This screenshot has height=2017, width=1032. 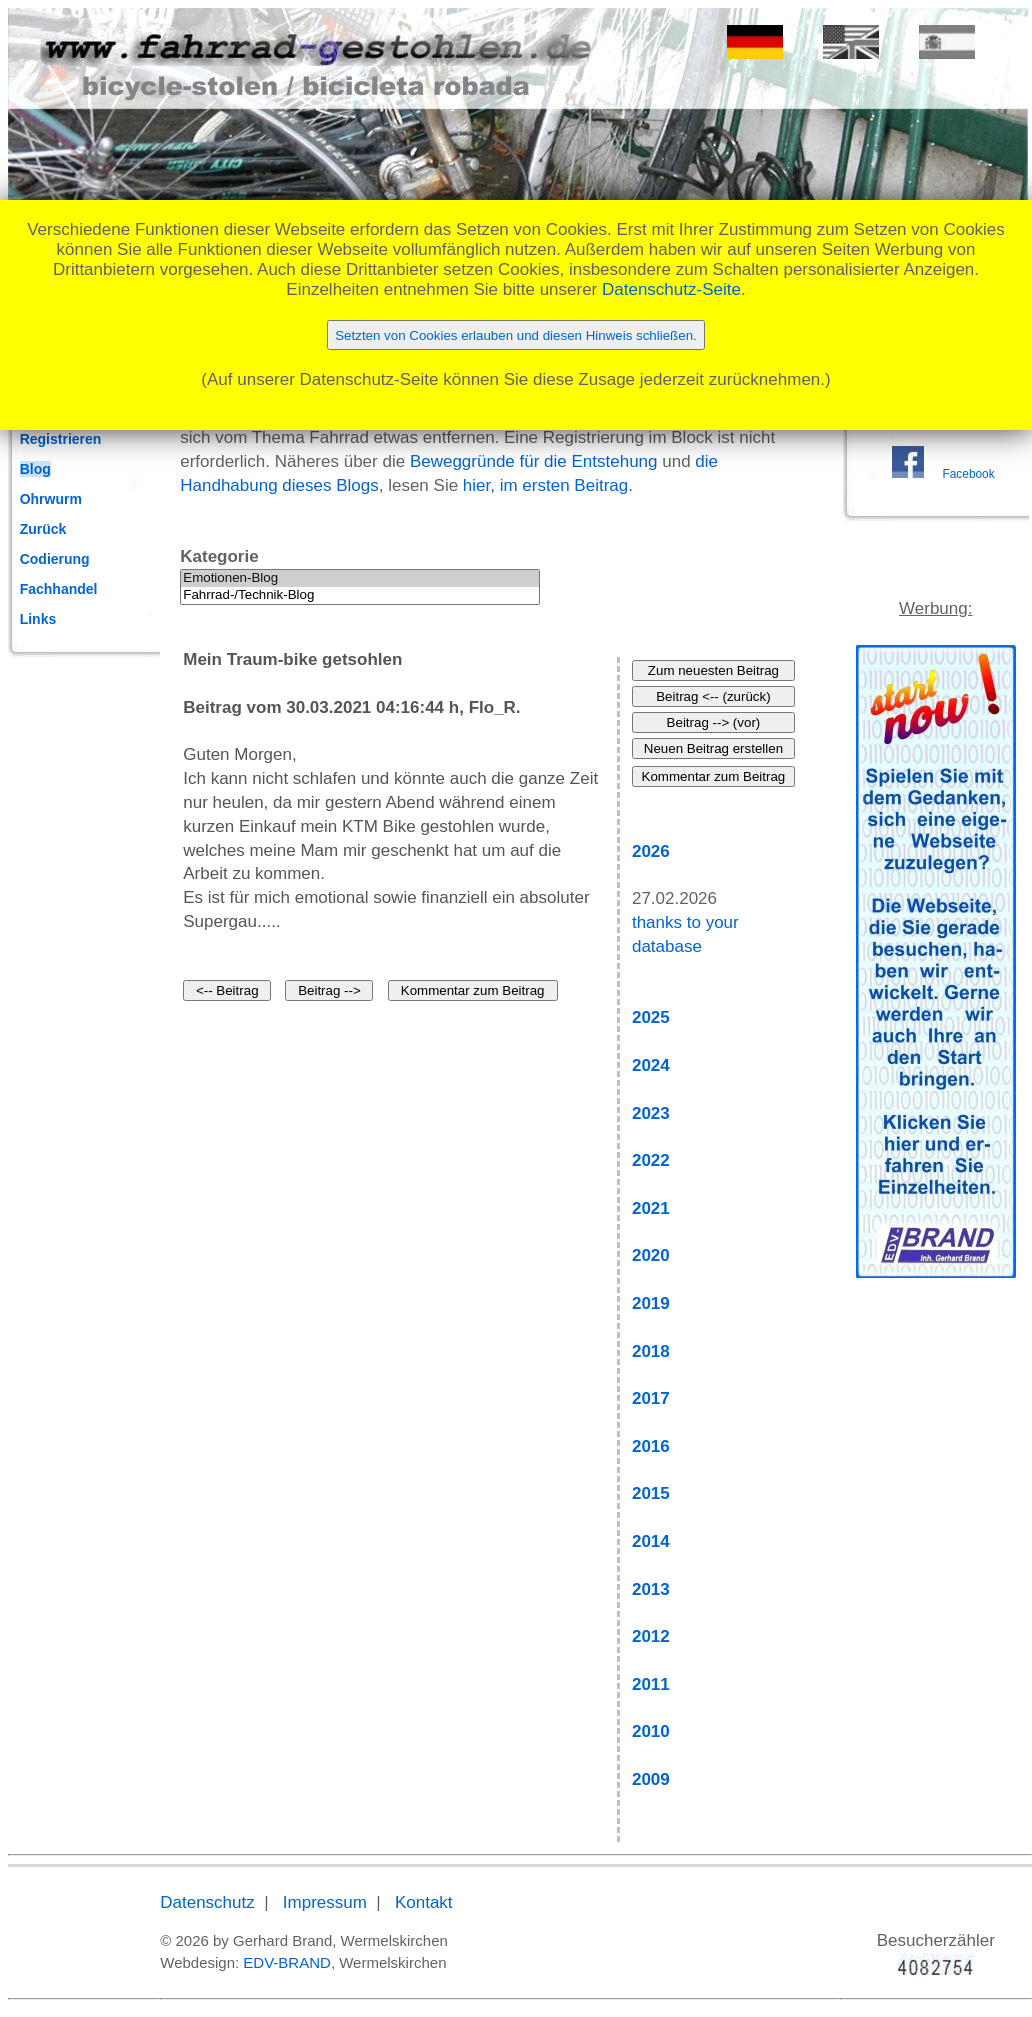 I want to click on <-- Beitrag, so click(x=227, y=990).